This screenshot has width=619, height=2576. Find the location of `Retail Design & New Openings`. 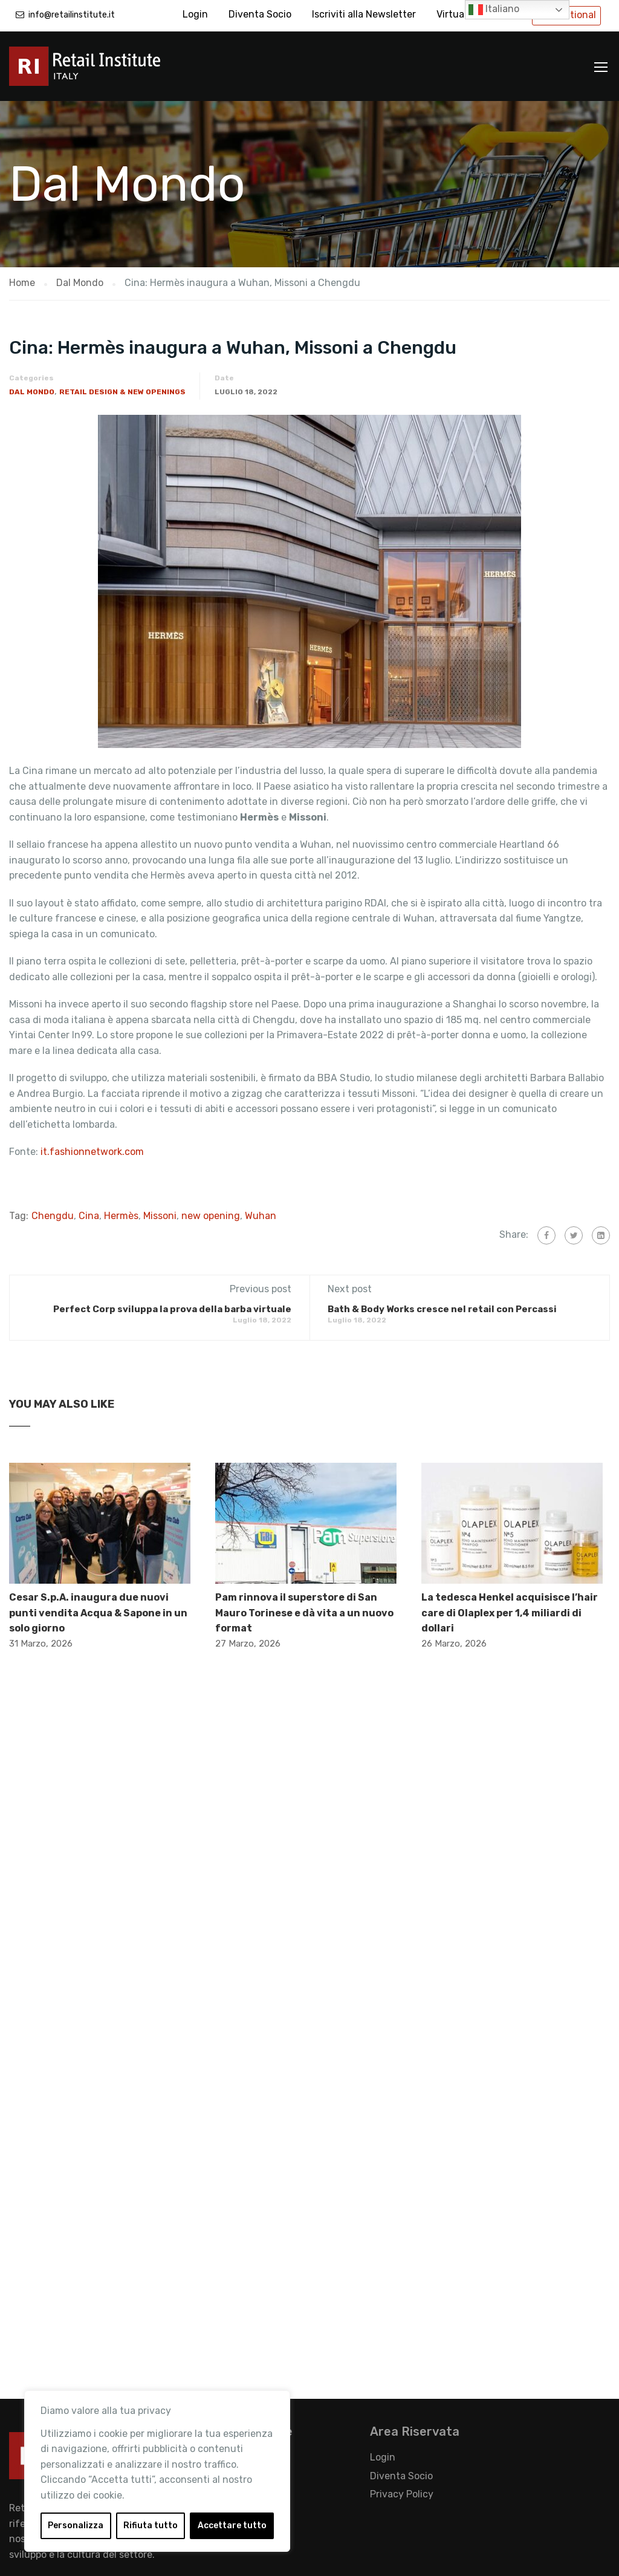

Retail Design & New Openings is located at coordinates (122, 392).